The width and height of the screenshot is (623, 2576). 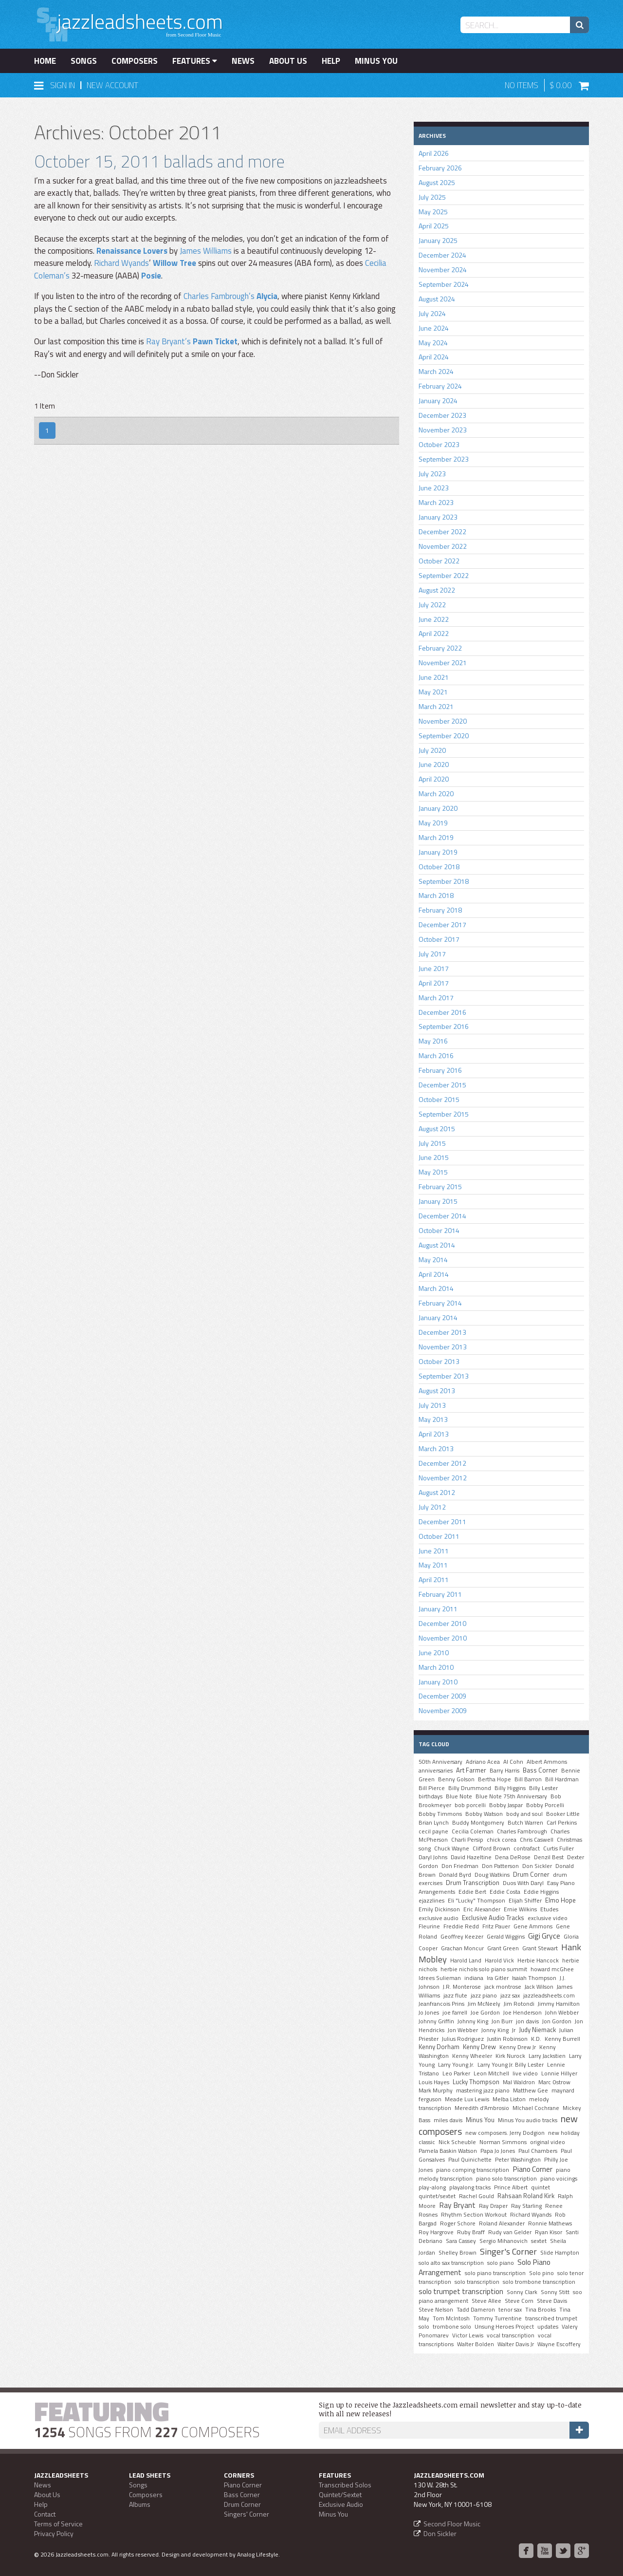 I want to click on December 2013, so click(x=442, y=1332).